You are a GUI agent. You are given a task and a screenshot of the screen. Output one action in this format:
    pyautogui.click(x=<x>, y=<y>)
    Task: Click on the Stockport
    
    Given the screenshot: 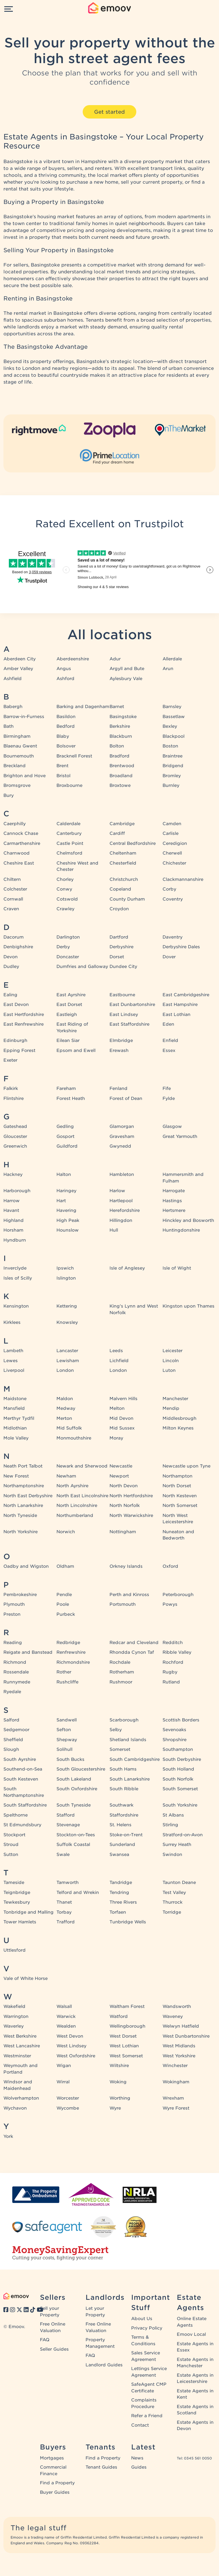 What is the action you would take?
    pyautogui.click(x=14, y=1834)
    